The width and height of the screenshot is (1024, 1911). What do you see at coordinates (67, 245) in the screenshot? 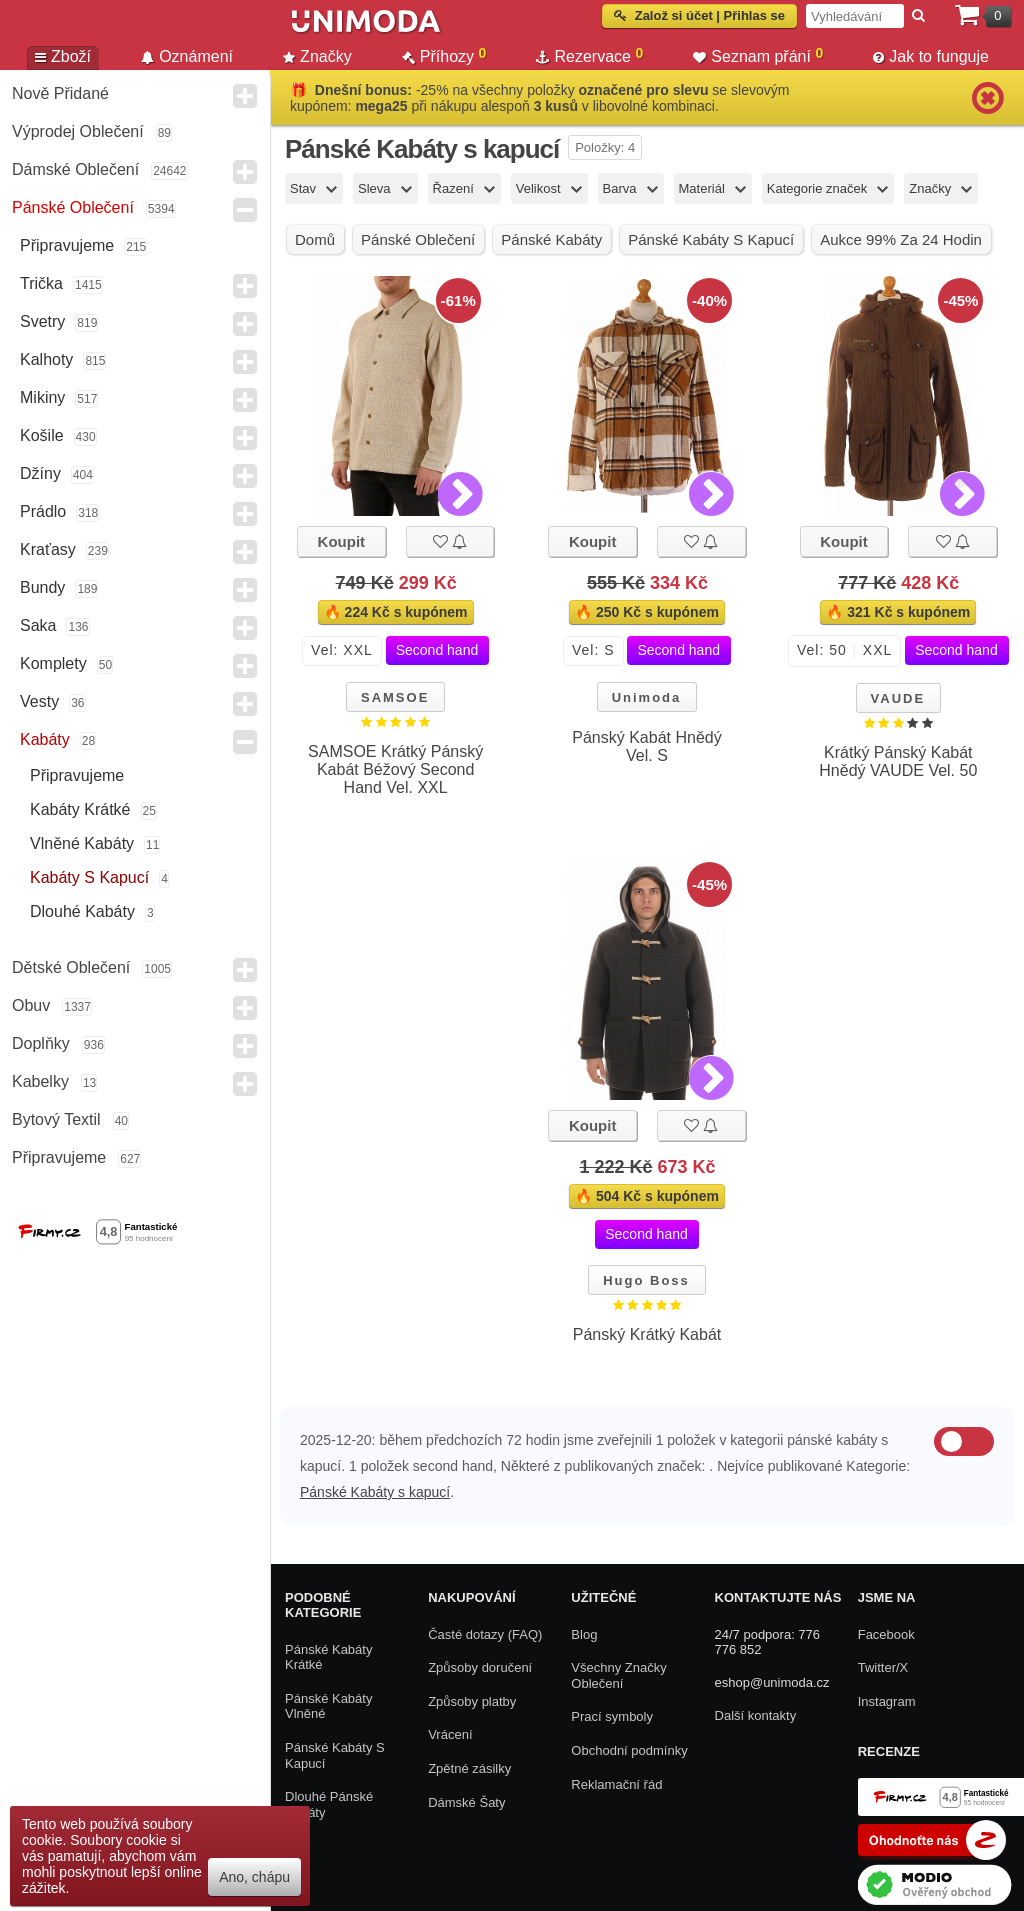
I see `Připravujeme` at bounding box center [67, 245].